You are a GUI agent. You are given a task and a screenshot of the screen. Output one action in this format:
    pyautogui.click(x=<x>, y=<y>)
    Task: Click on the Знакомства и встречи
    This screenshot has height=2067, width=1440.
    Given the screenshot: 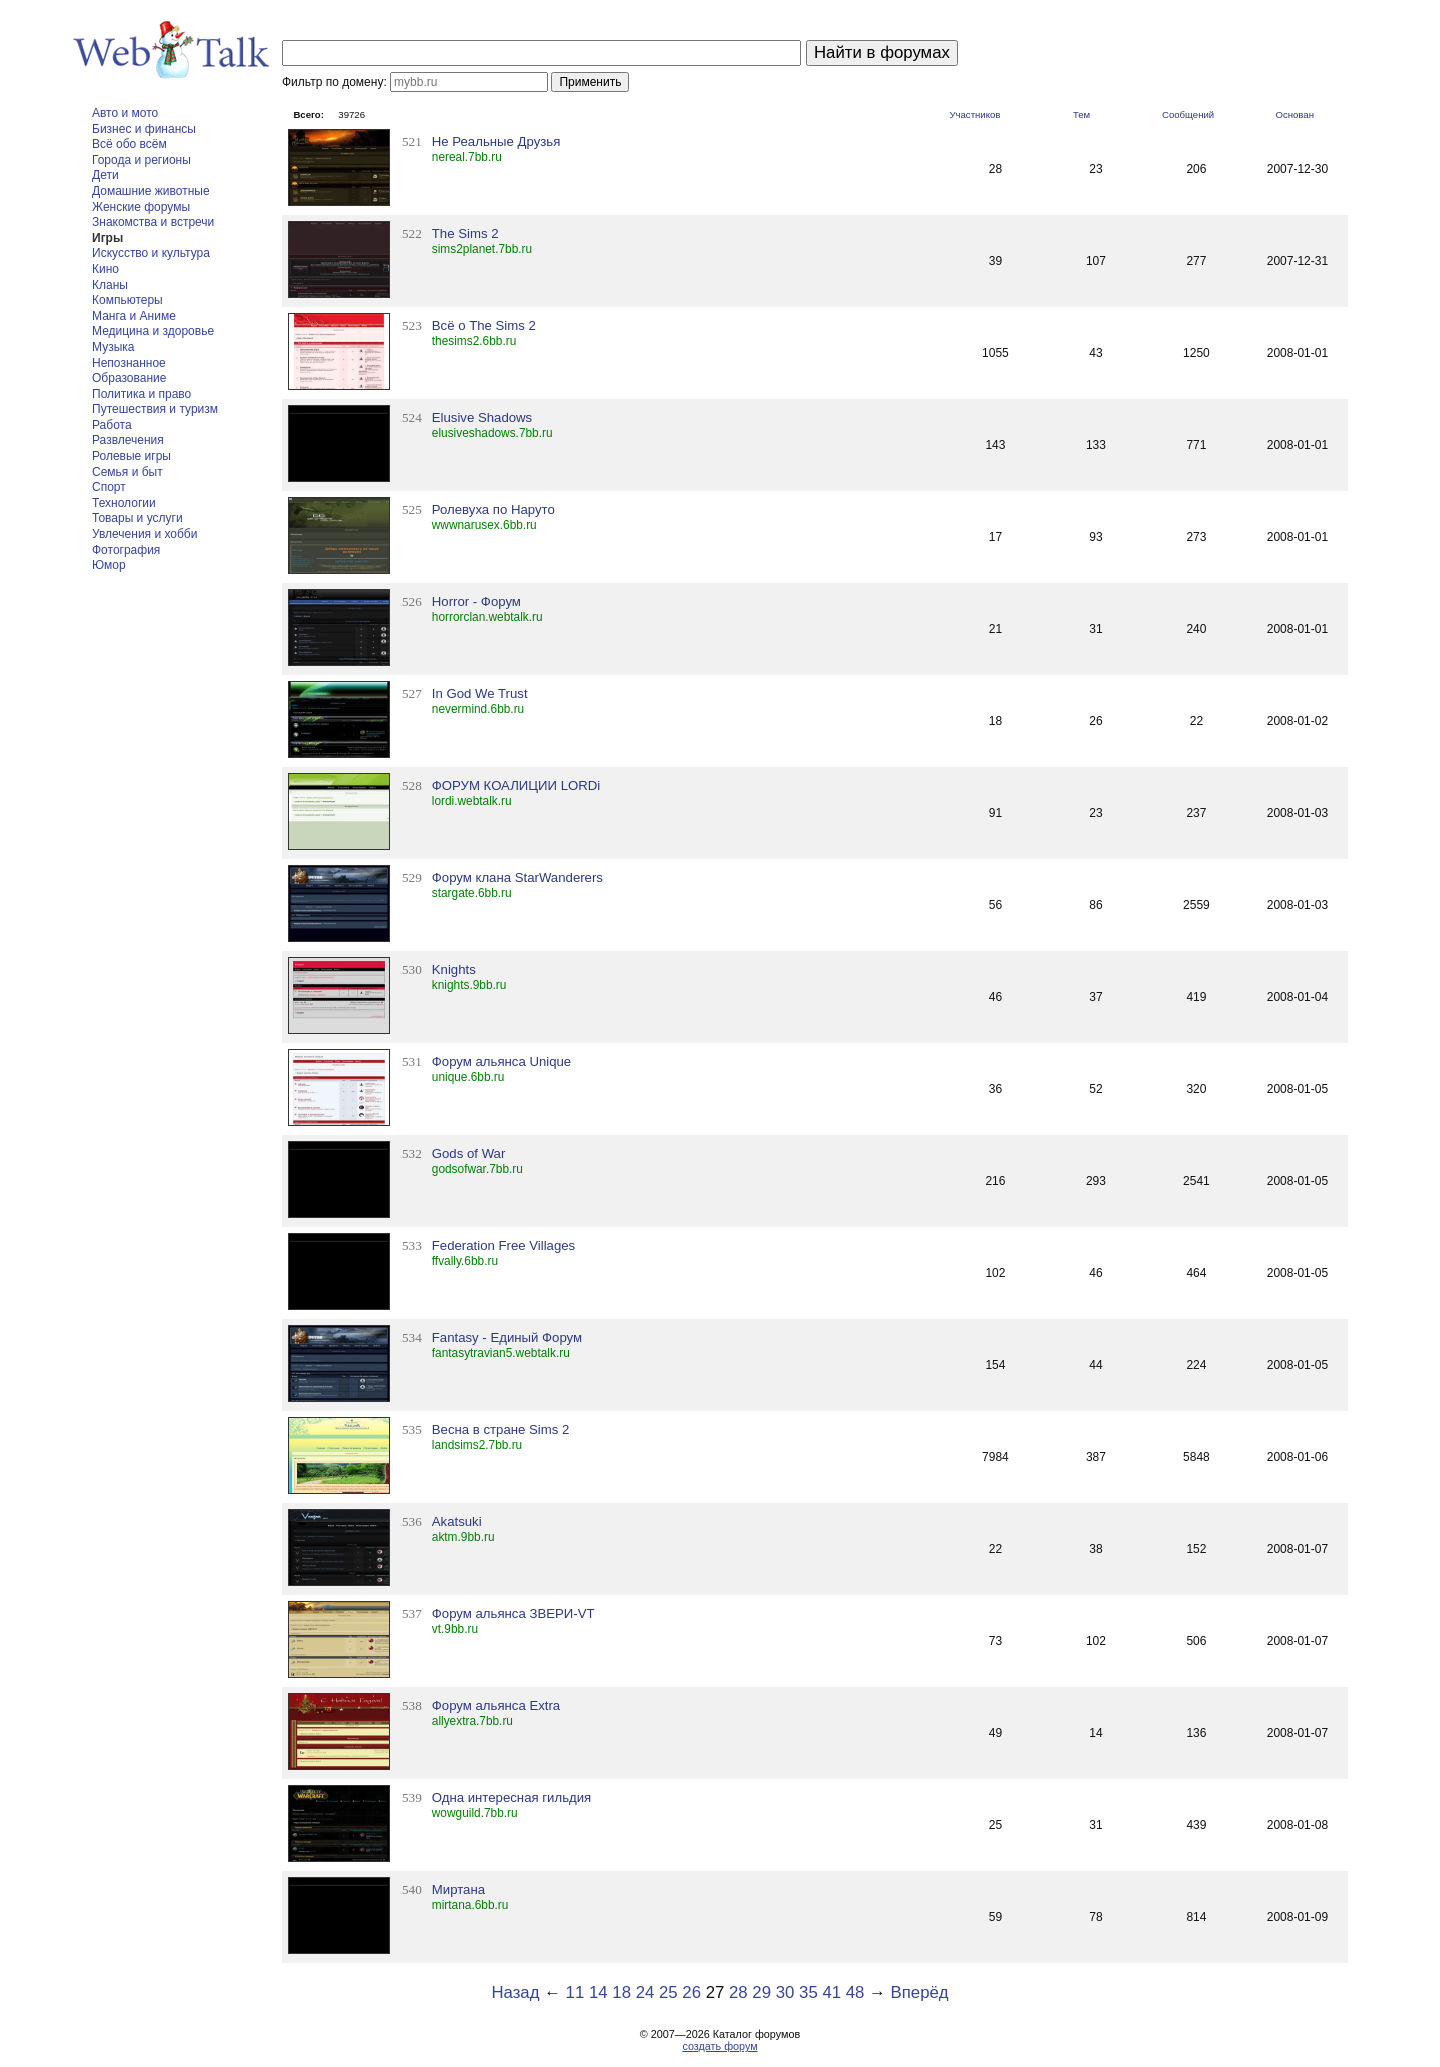 What is the action you would take?
    pyautogui.click(x=153, y=222)
    